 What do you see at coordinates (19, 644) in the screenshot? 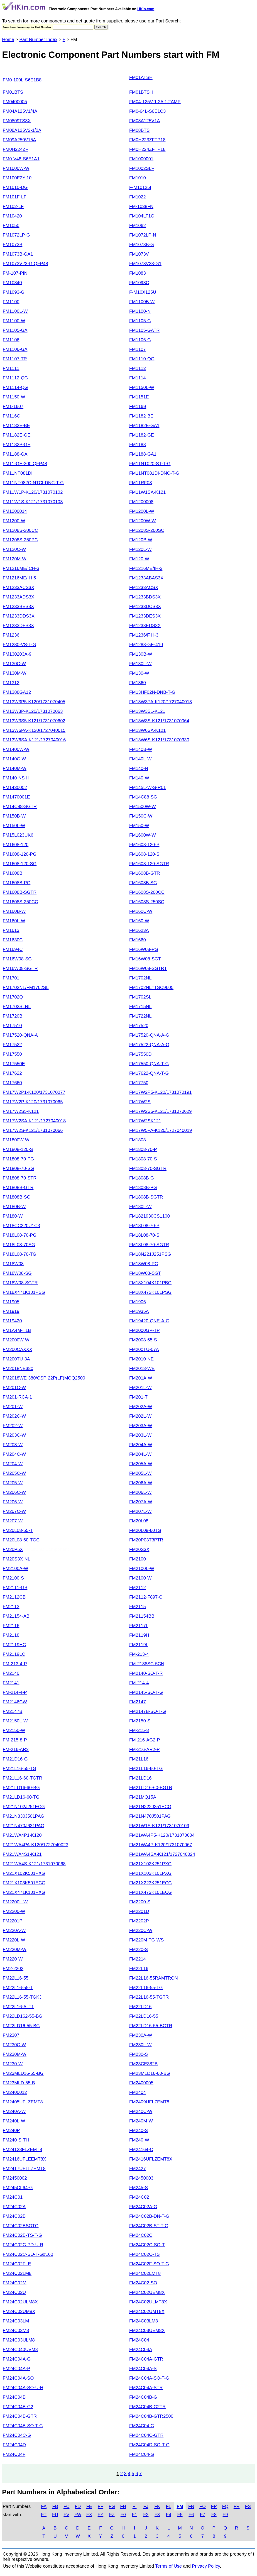
I see `FM1280-VS-T-G` at bounding box center [19, 644].